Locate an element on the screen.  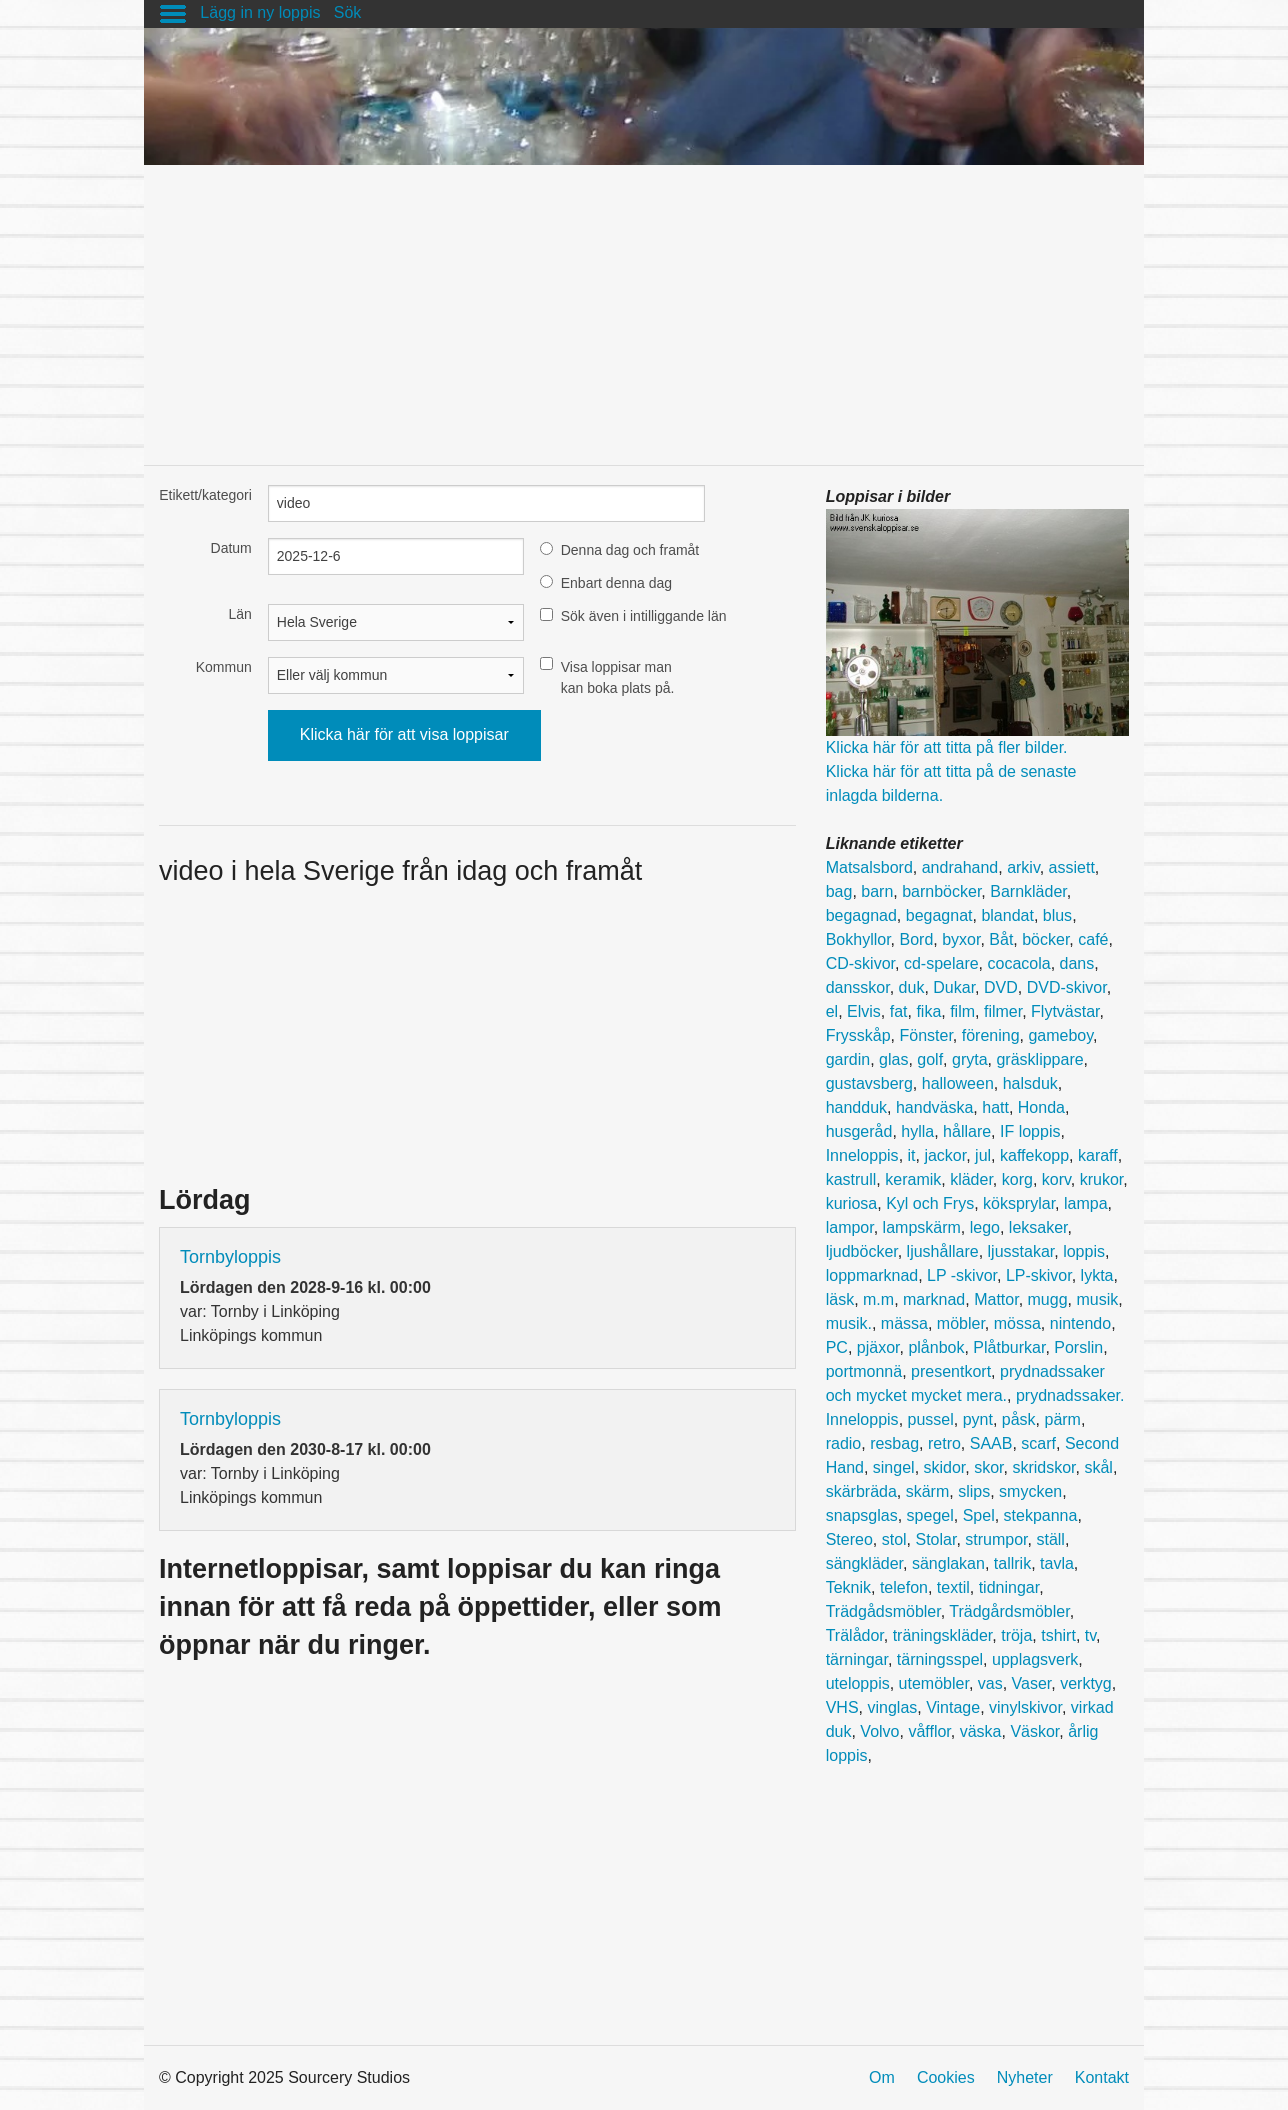
blus is located at coordinates (1057, 915).